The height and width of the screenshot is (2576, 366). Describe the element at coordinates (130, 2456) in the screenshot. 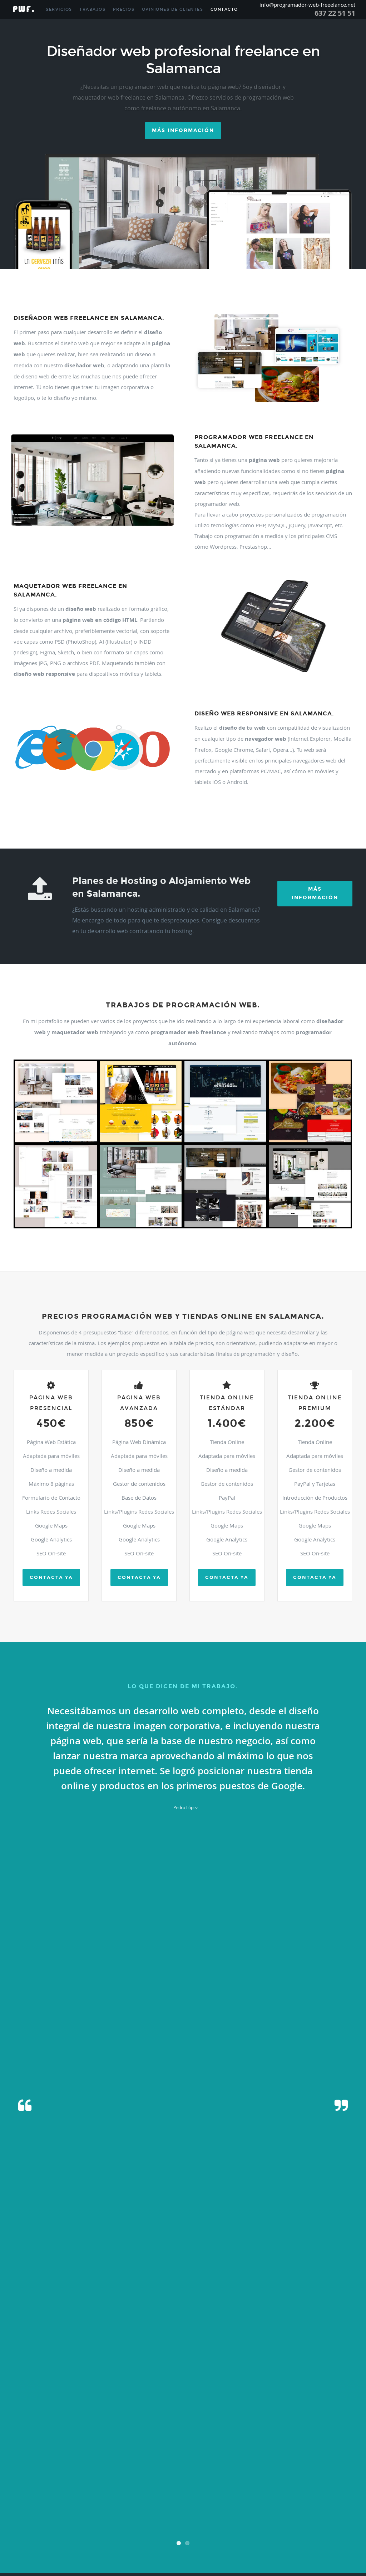

I see `Pedrosillo El Ralo` at that location.